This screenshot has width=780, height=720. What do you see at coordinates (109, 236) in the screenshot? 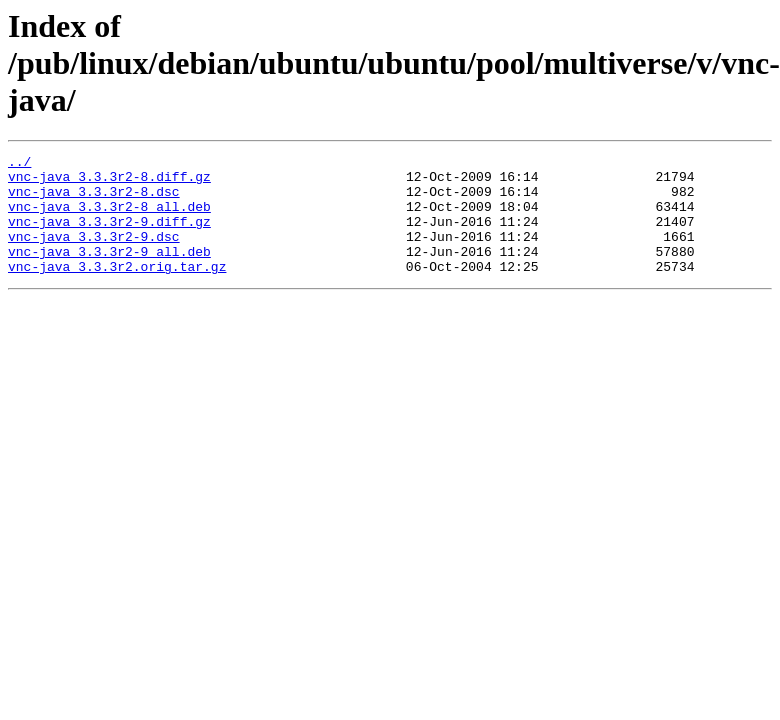
I see `vnc-java_3.3.3r2-9.diff.gz` at bounding box center [109, 236].